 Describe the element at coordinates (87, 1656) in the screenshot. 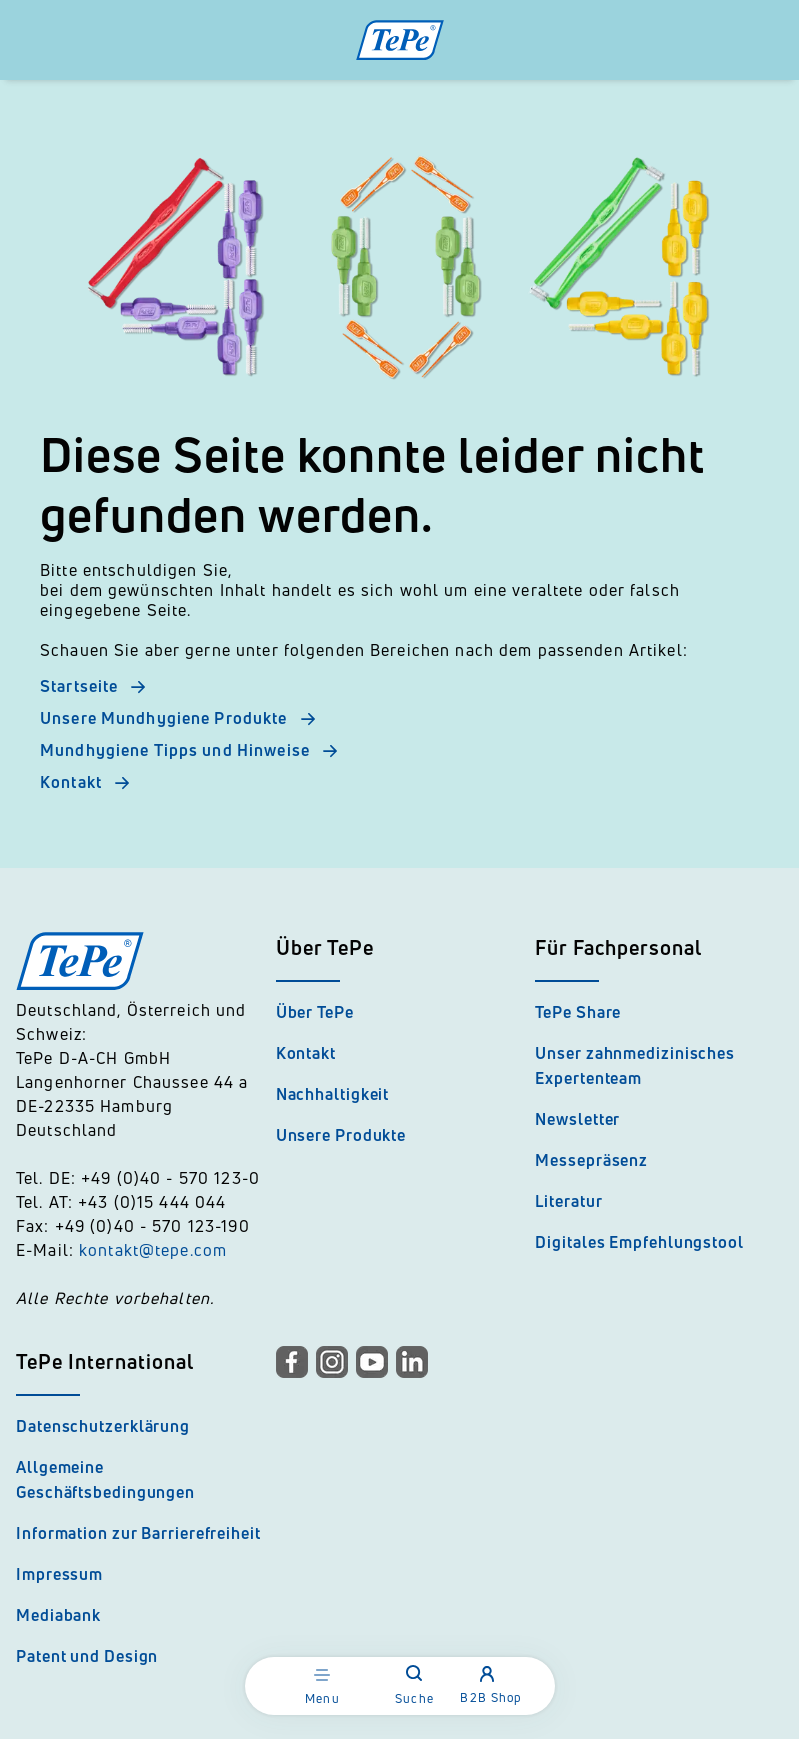

I see `Patent und Design` at that location.